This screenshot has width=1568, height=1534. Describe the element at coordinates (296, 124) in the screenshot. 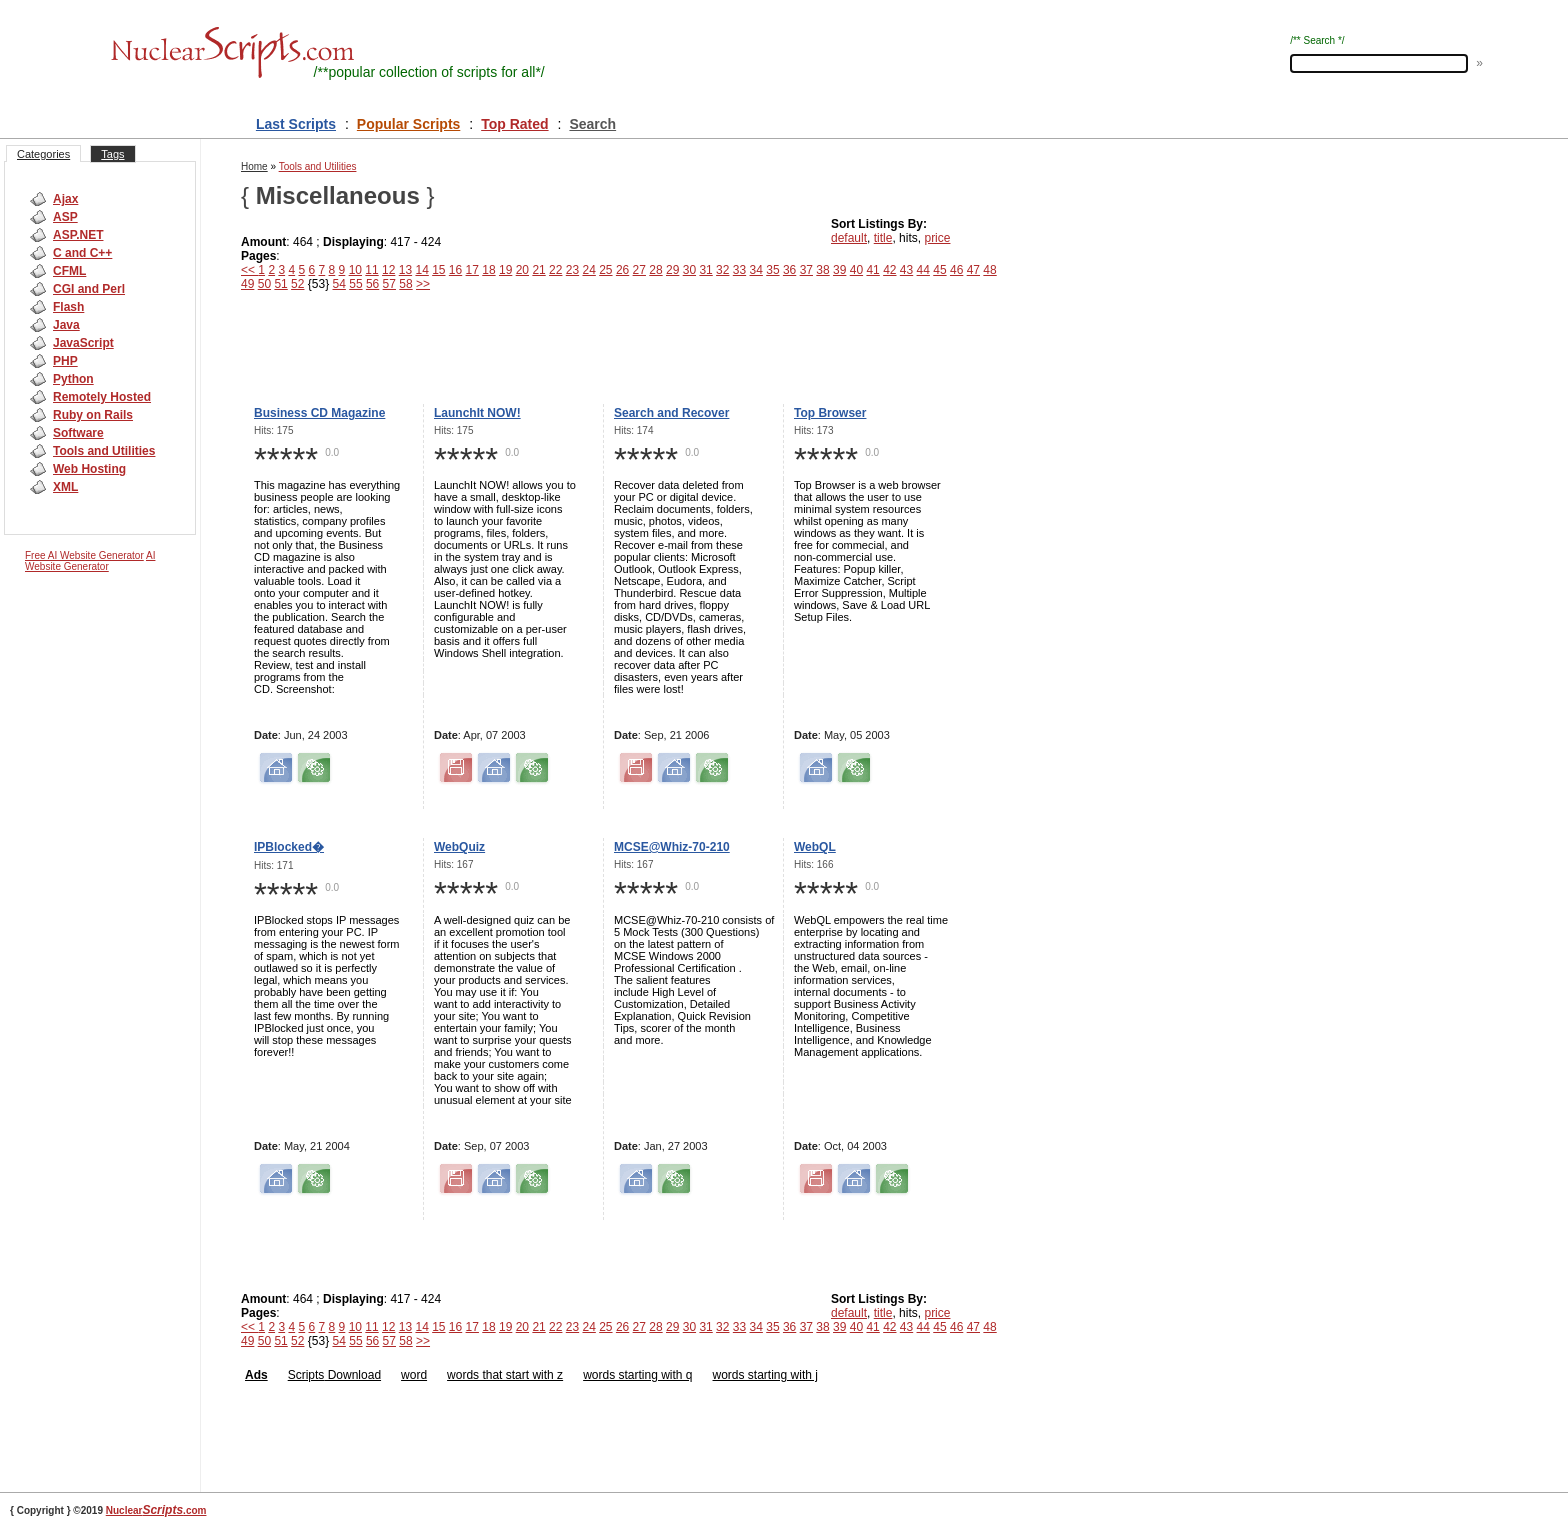

I see `Last Scripts` at that location.